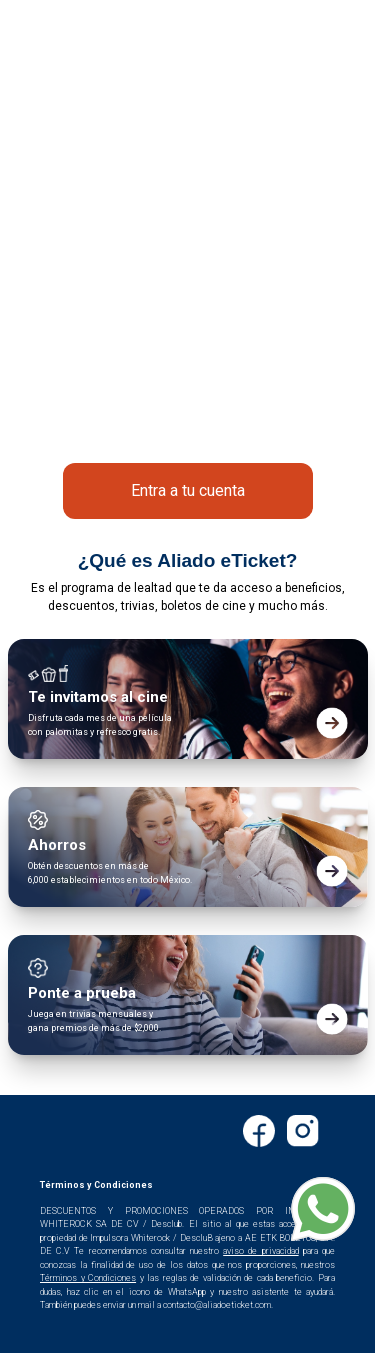 This screenshot has height=1353, width=375. What do you see at coordinates (260, 1251) in the screenshot?
I see `aviso de privacidad` at bounding box center [260, 1251].